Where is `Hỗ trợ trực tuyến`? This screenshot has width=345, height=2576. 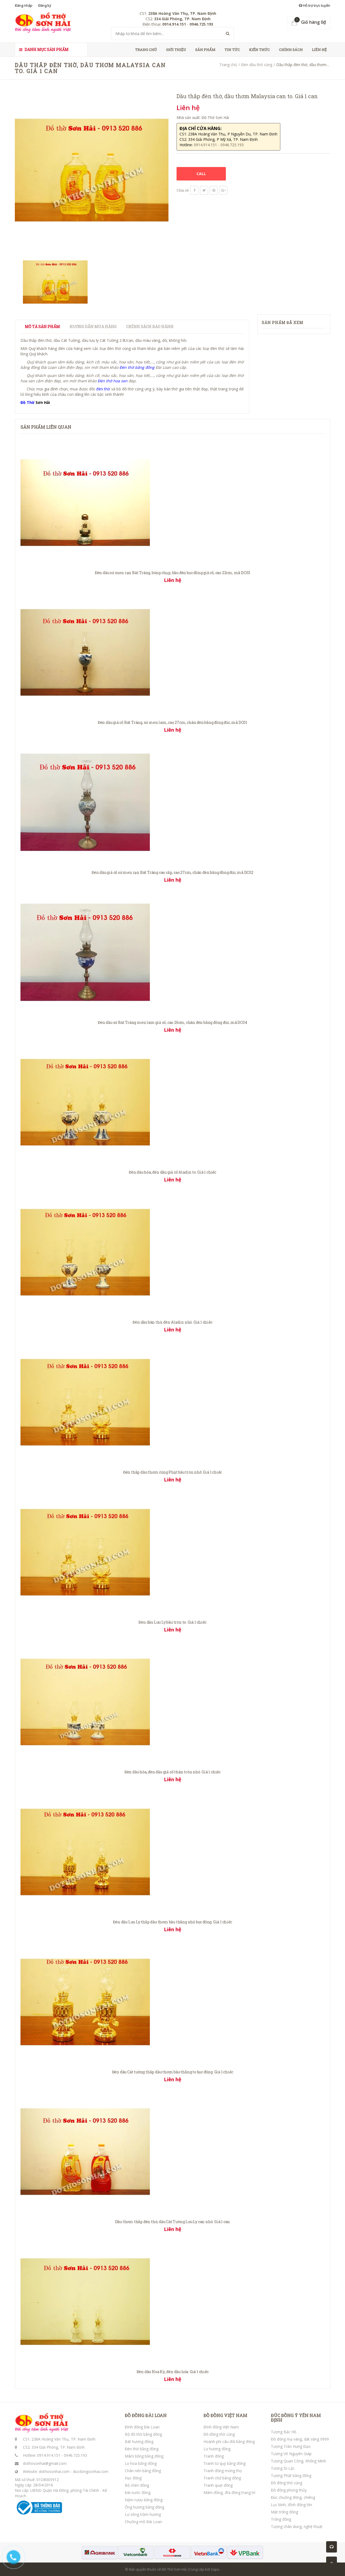
Hỗ trợ trực tuyến is located at coordinates (314, 5).